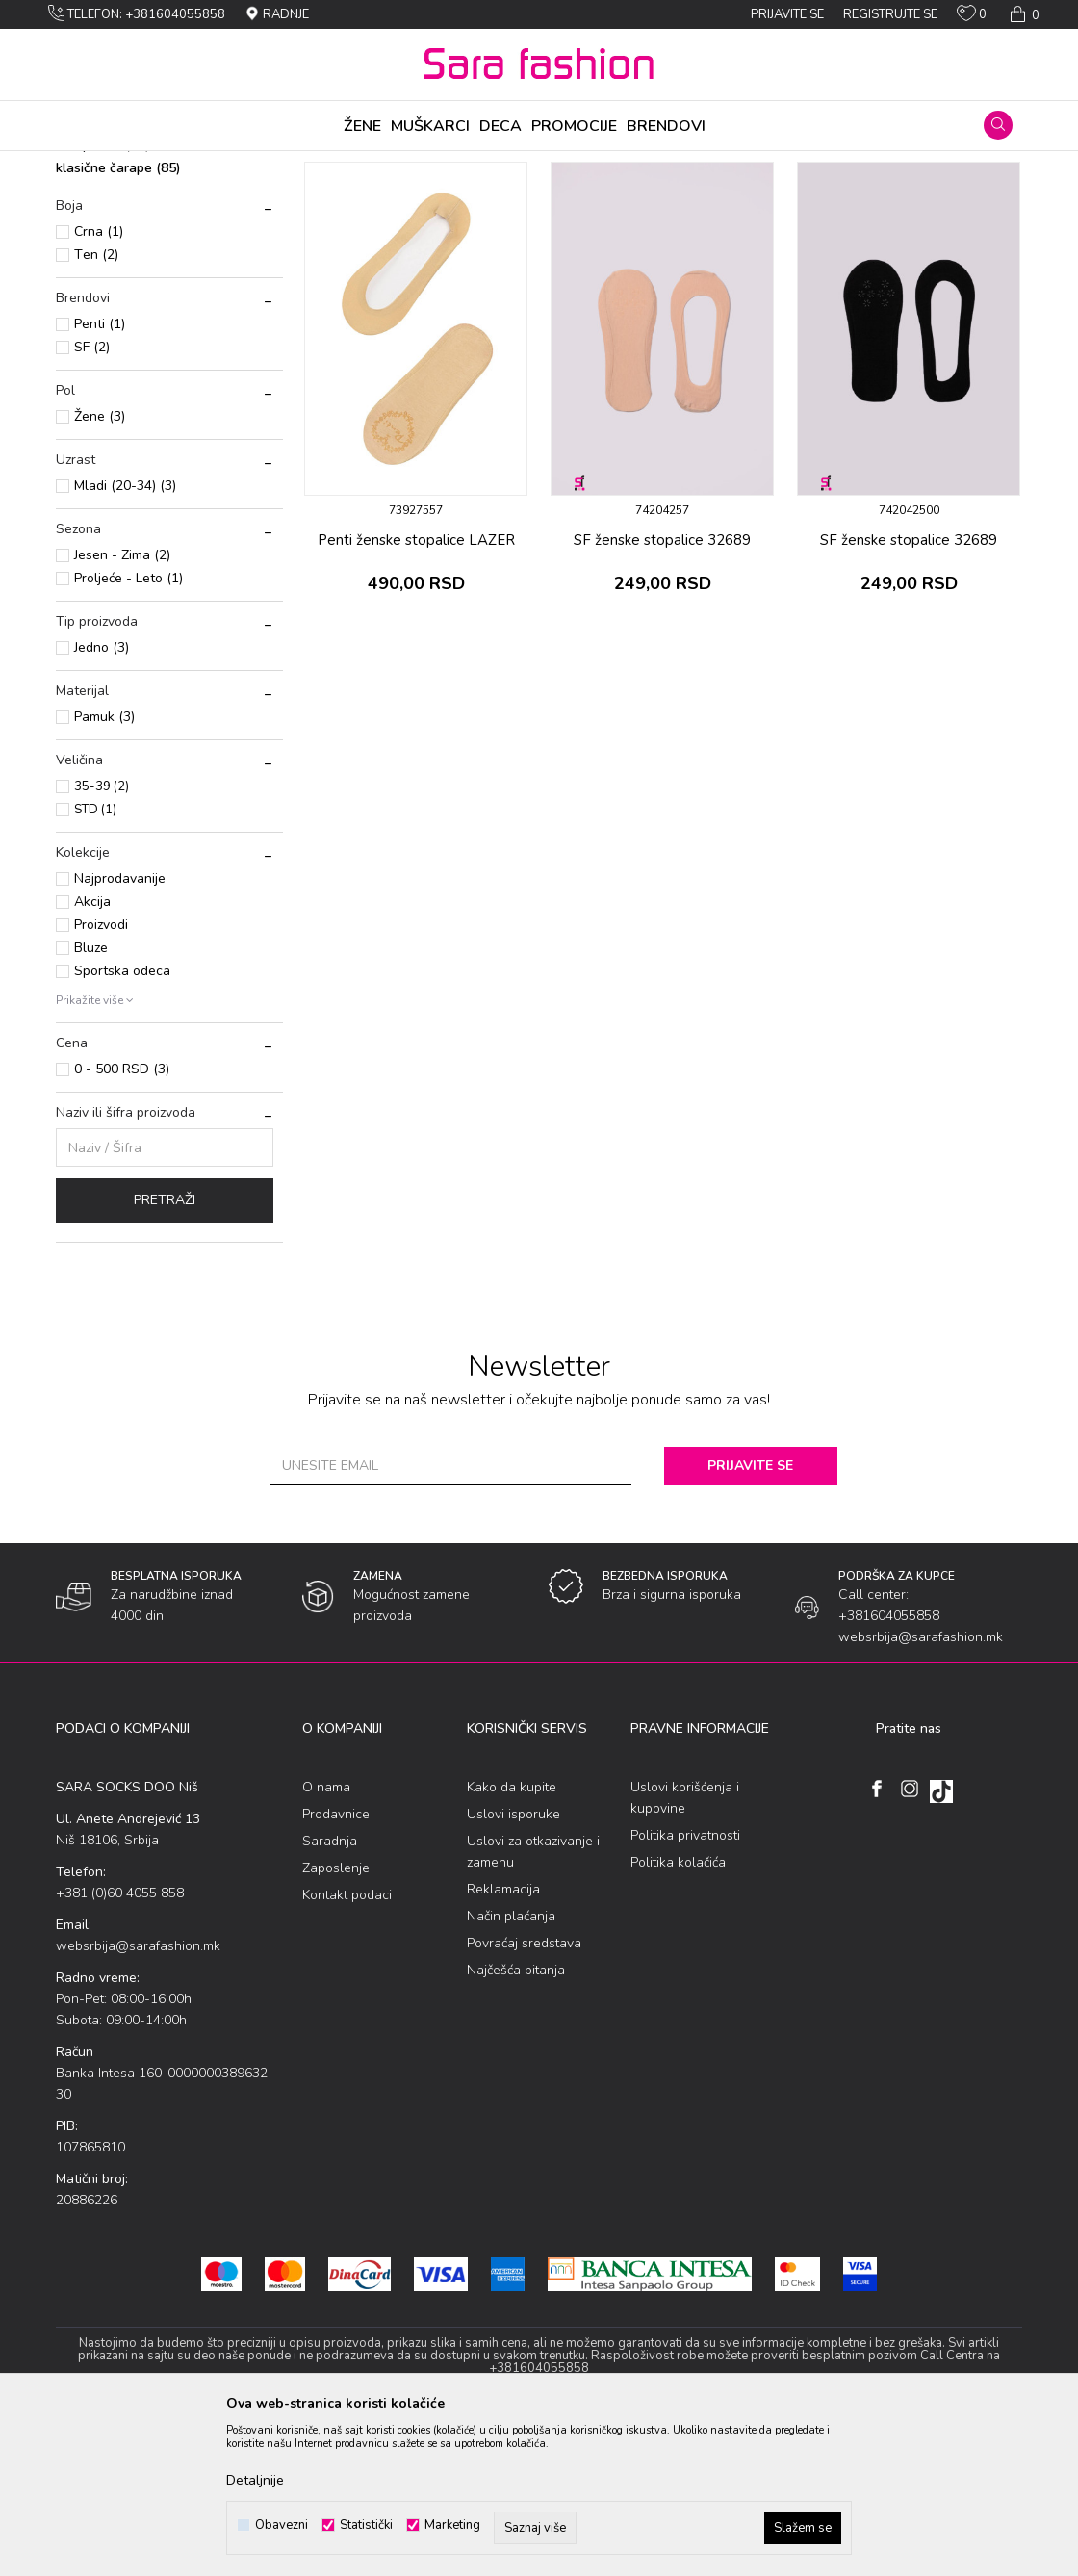 This screenshot has height=2576, width=1078. Describe the element at coordinates (164, 1351) in the screenshot. I see `Pretraži` at that location.